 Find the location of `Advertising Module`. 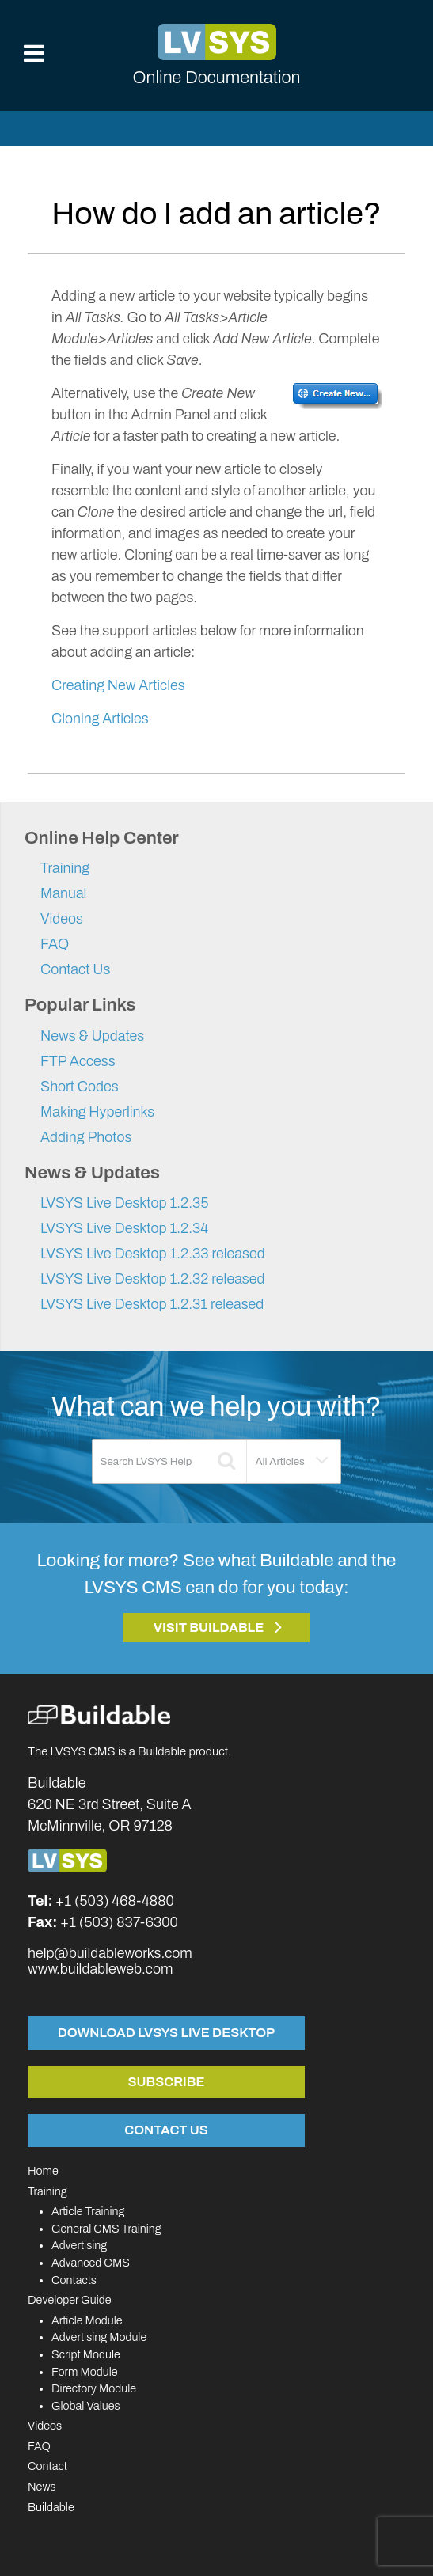

Advertising Module is located at coordinates (98, 2337).